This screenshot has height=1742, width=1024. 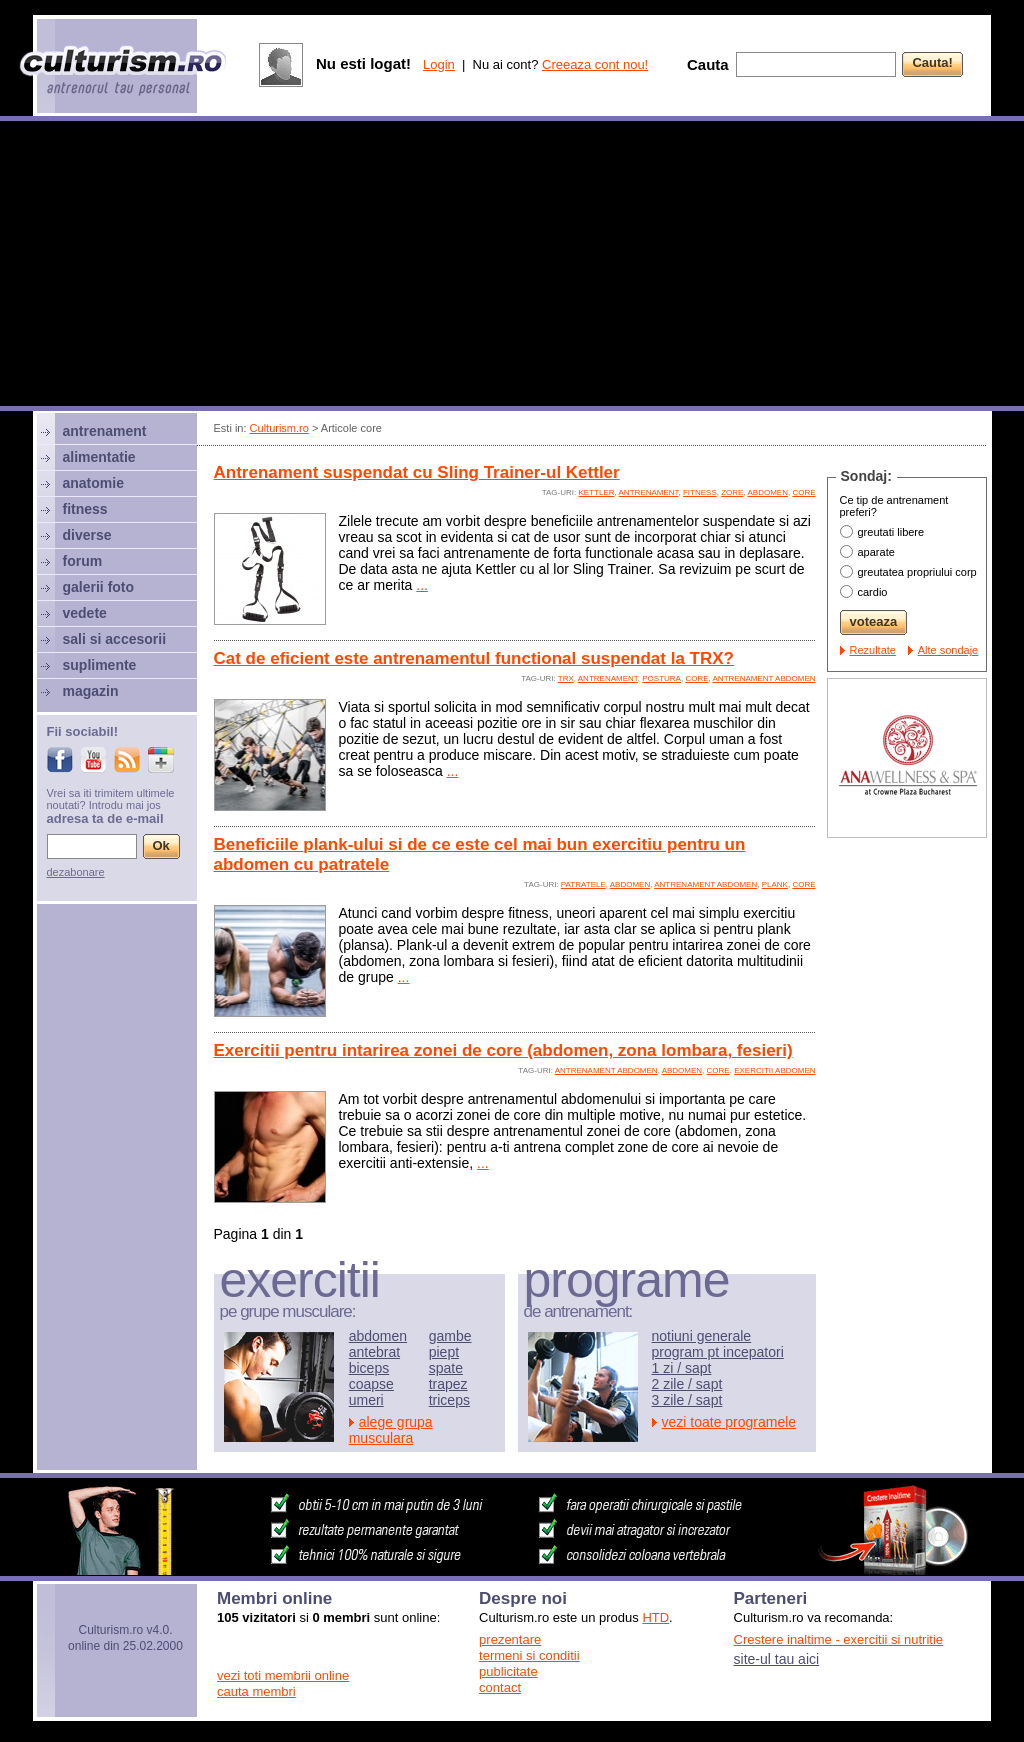 What do you see at coordinates (774, 1070) in the screenshot?
I see `exercitii abdomen` at bounding box center [774, 1070].